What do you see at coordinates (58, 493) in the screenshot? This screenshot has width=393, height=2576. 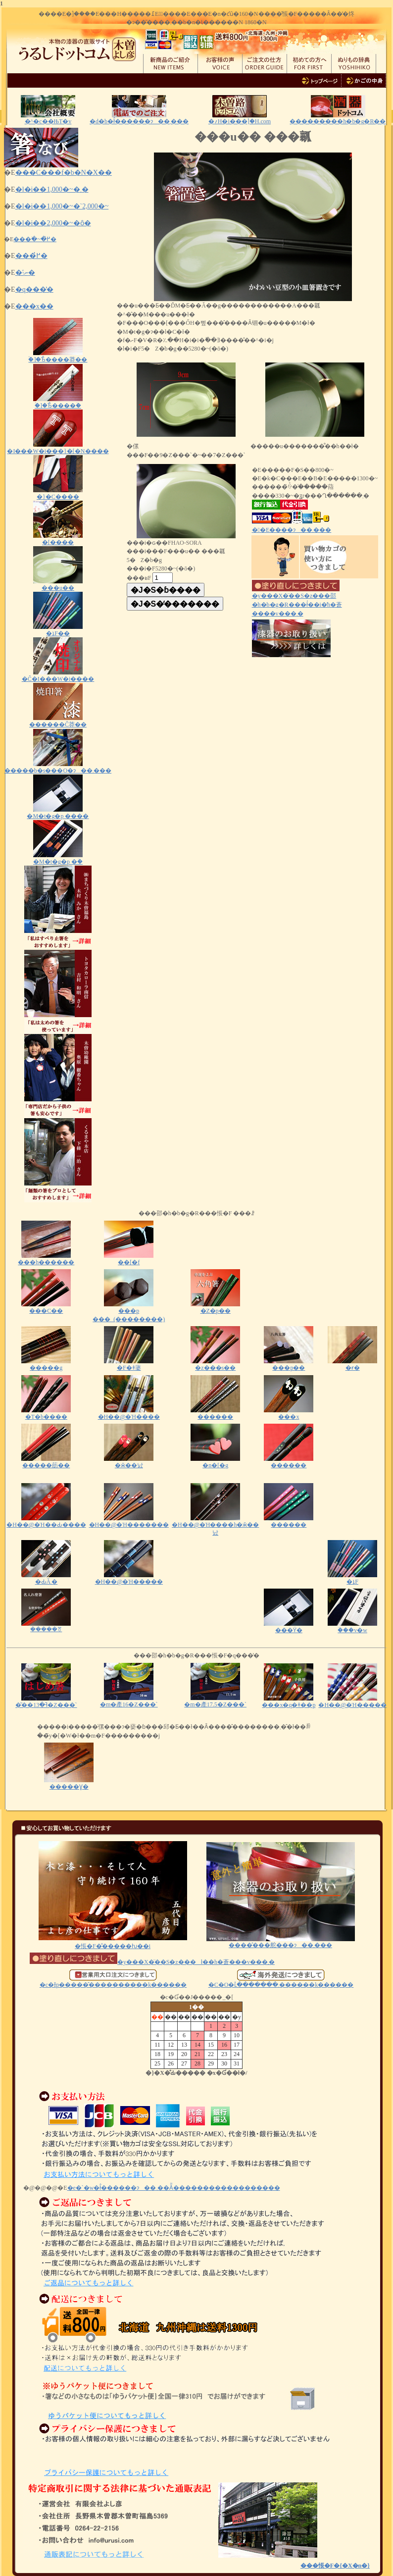 I see `�}�C����` at bounding box center [58, 493].